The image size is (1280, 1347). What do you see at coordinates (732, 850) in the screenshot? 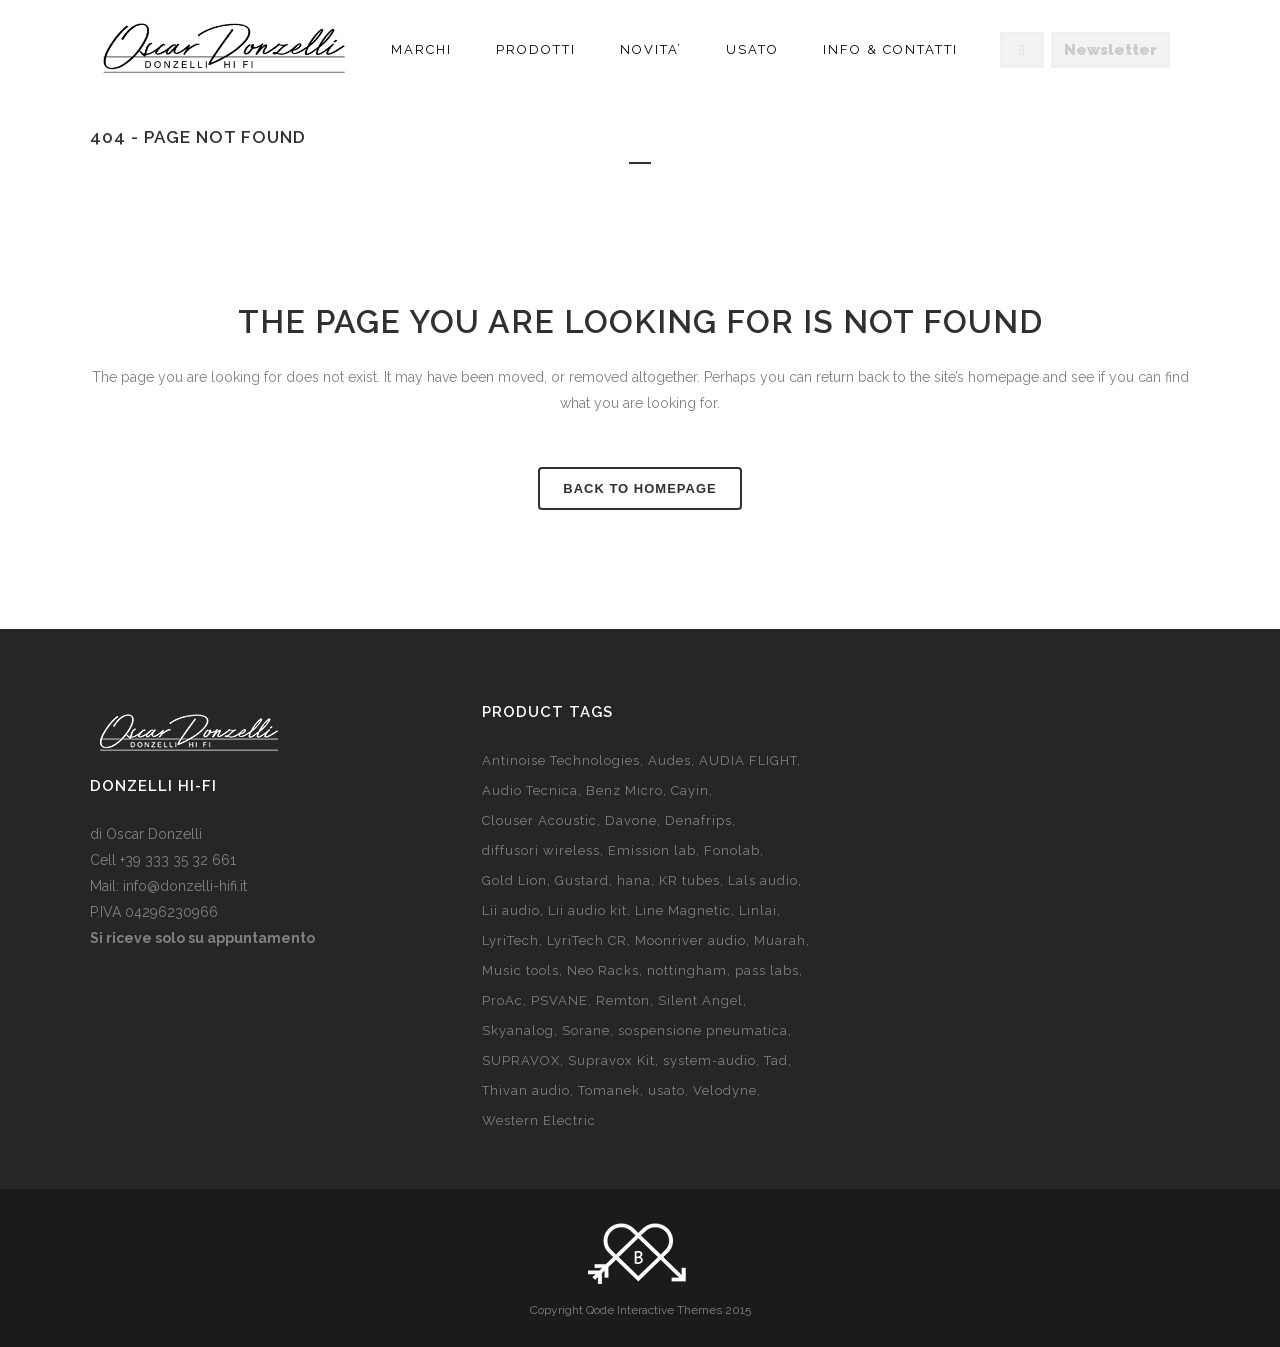
I see `Fonolab [Fonolab (11 products)]` at bounding box center [732, 850].